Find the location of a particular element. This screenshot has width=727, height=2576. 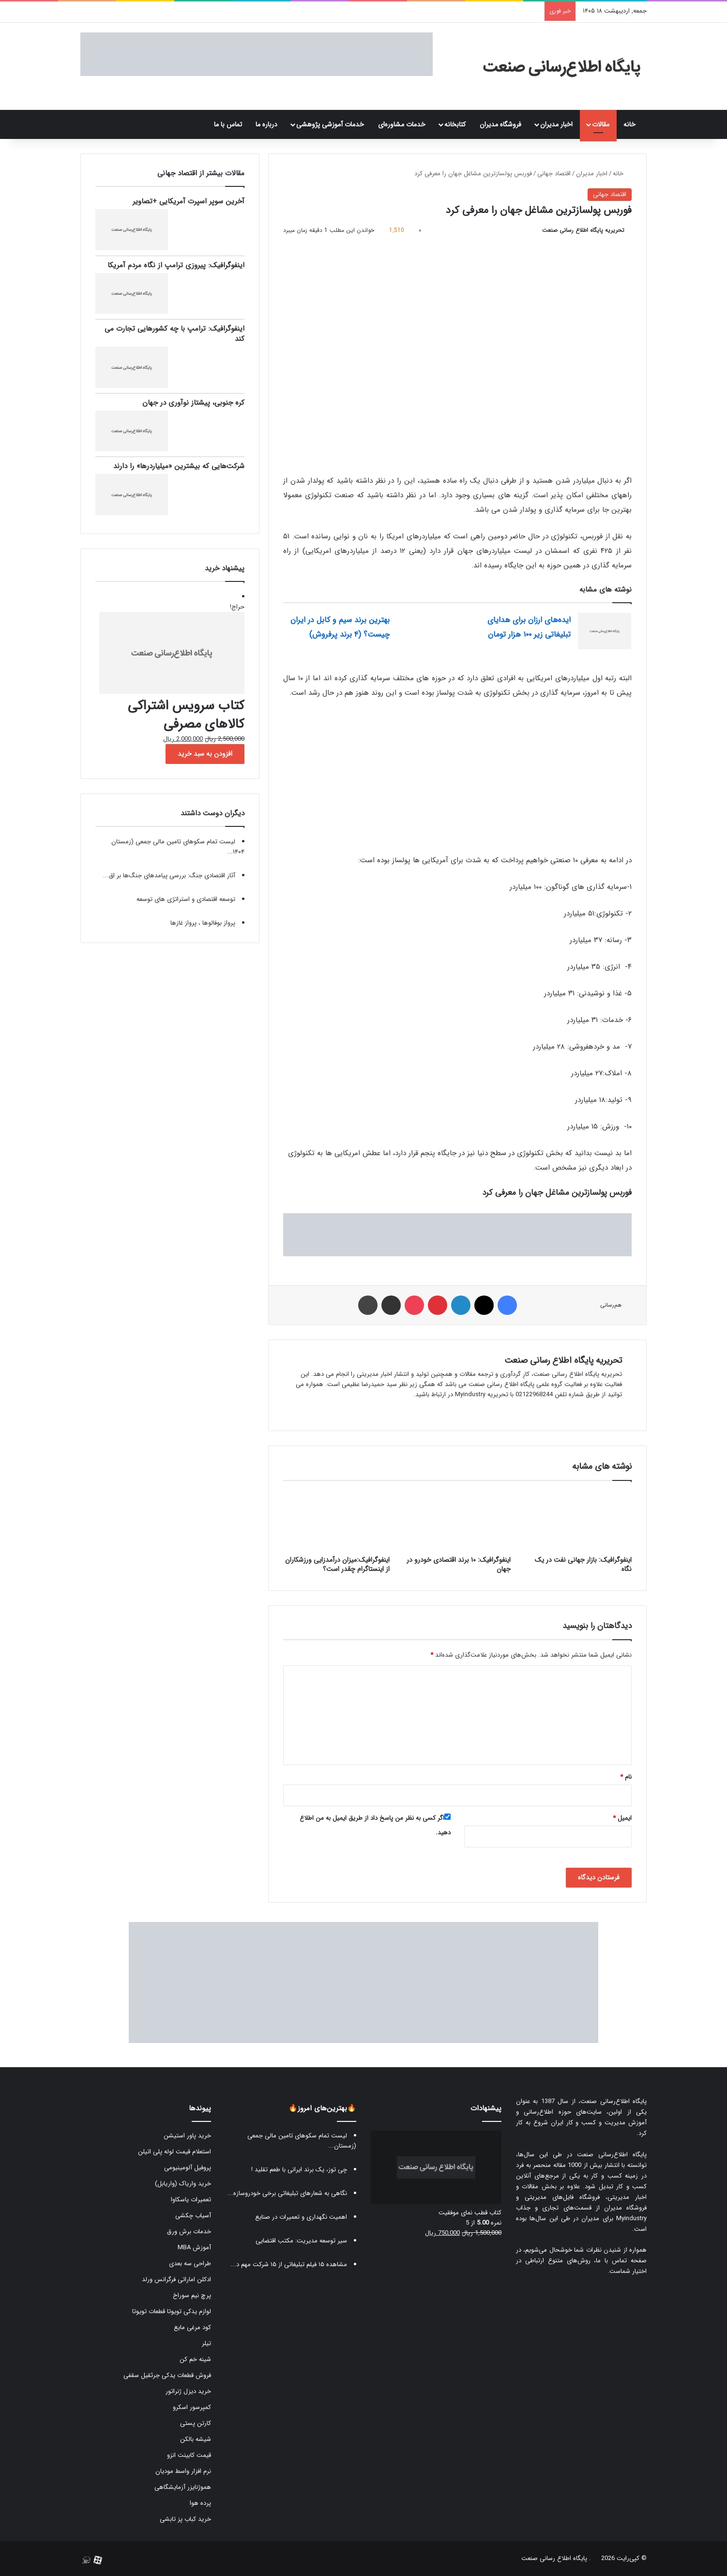

تماس با ما is located at coordinates (228, 124).